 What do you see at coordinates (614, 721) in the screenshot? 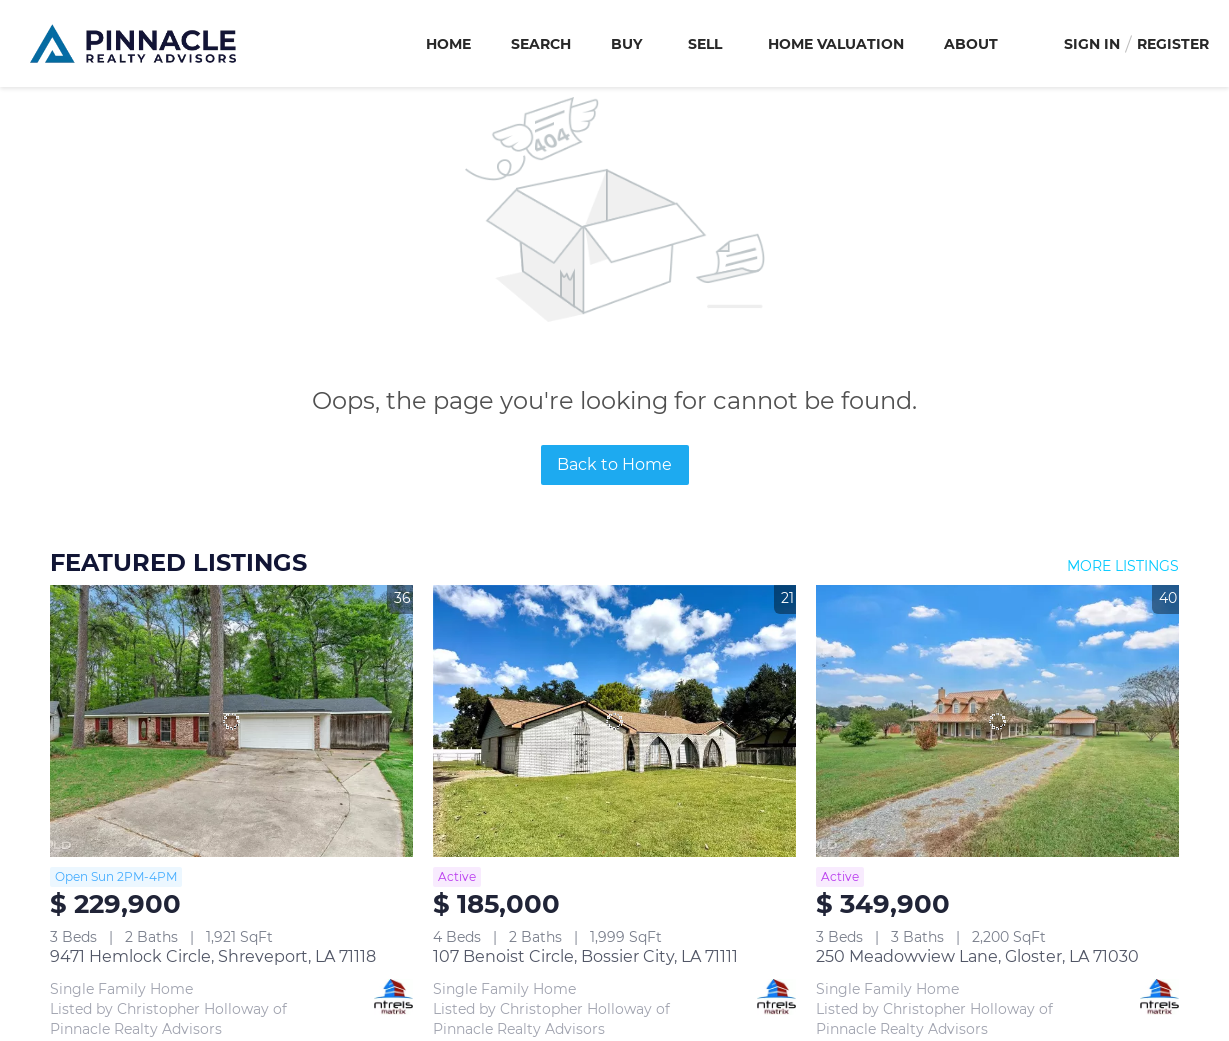
I see `[107 Benoist Circle, Bossier City, LA 71111]` at bounding box center [614, 721].